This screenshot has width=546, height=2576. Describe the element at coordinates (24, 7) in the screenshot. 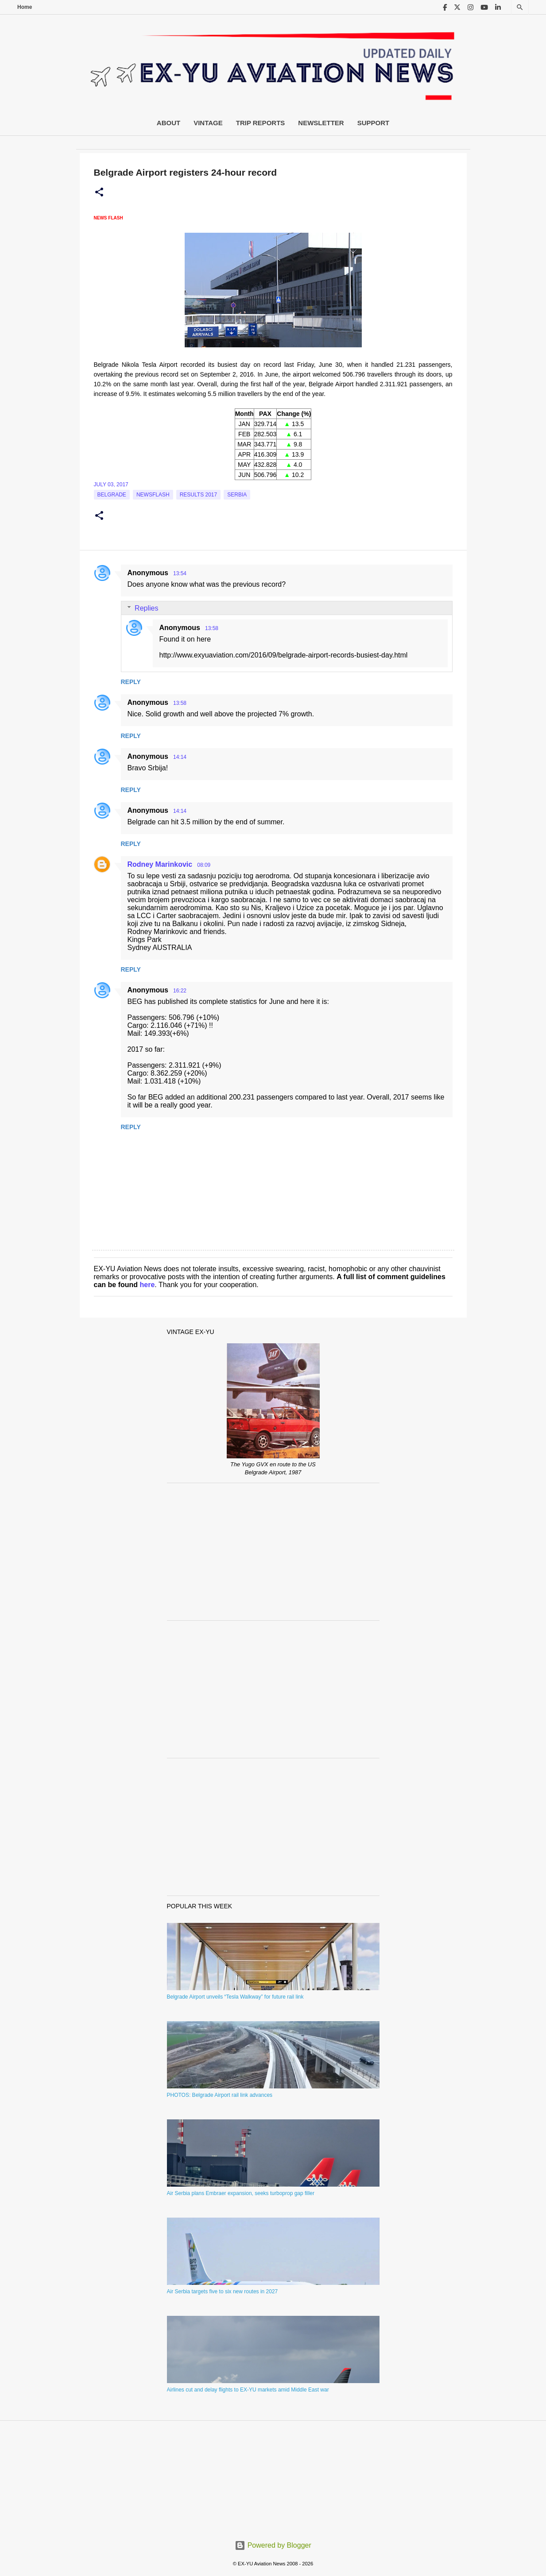

I see `Home` at that location.